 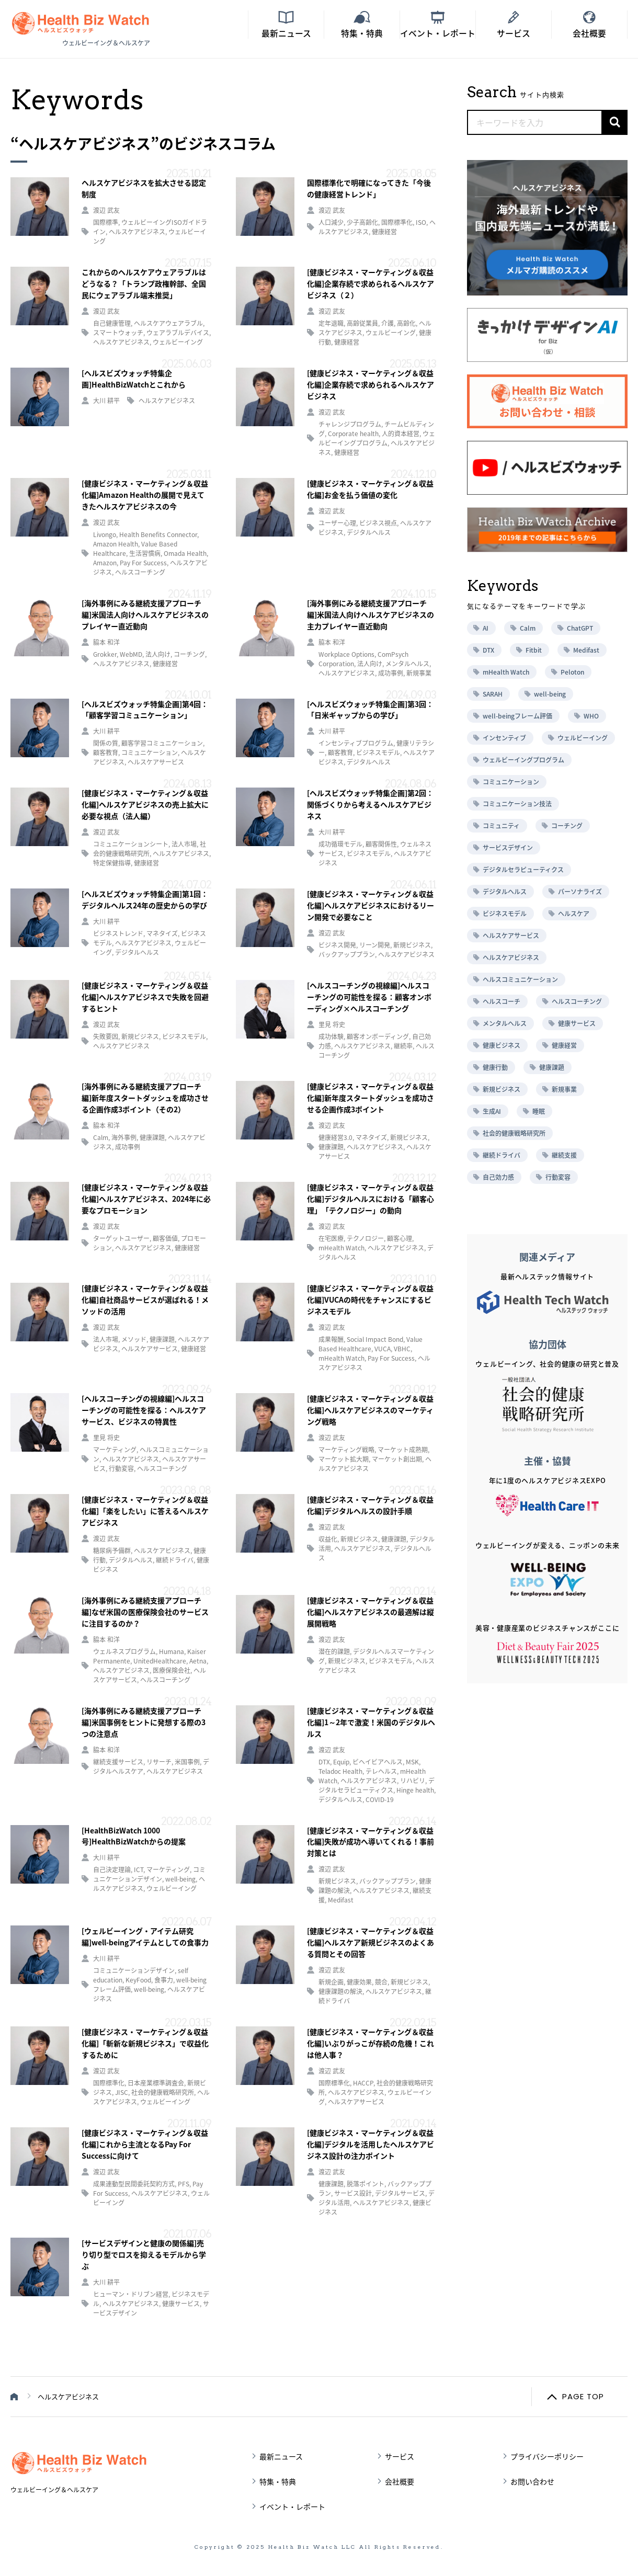 I want to click on 行動変容 [行動変容 (35個の項目)], so click(x=558, y=1177).